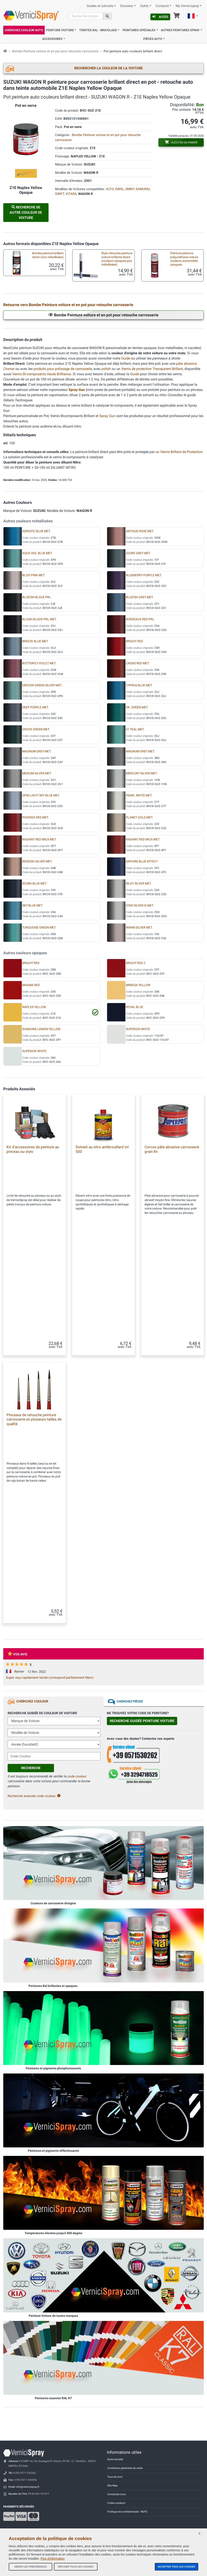  Describe the element at coordinates (41, 901) in the screenshot. I see `OPM.LIGHT SKY BLUE MET.` at that location.